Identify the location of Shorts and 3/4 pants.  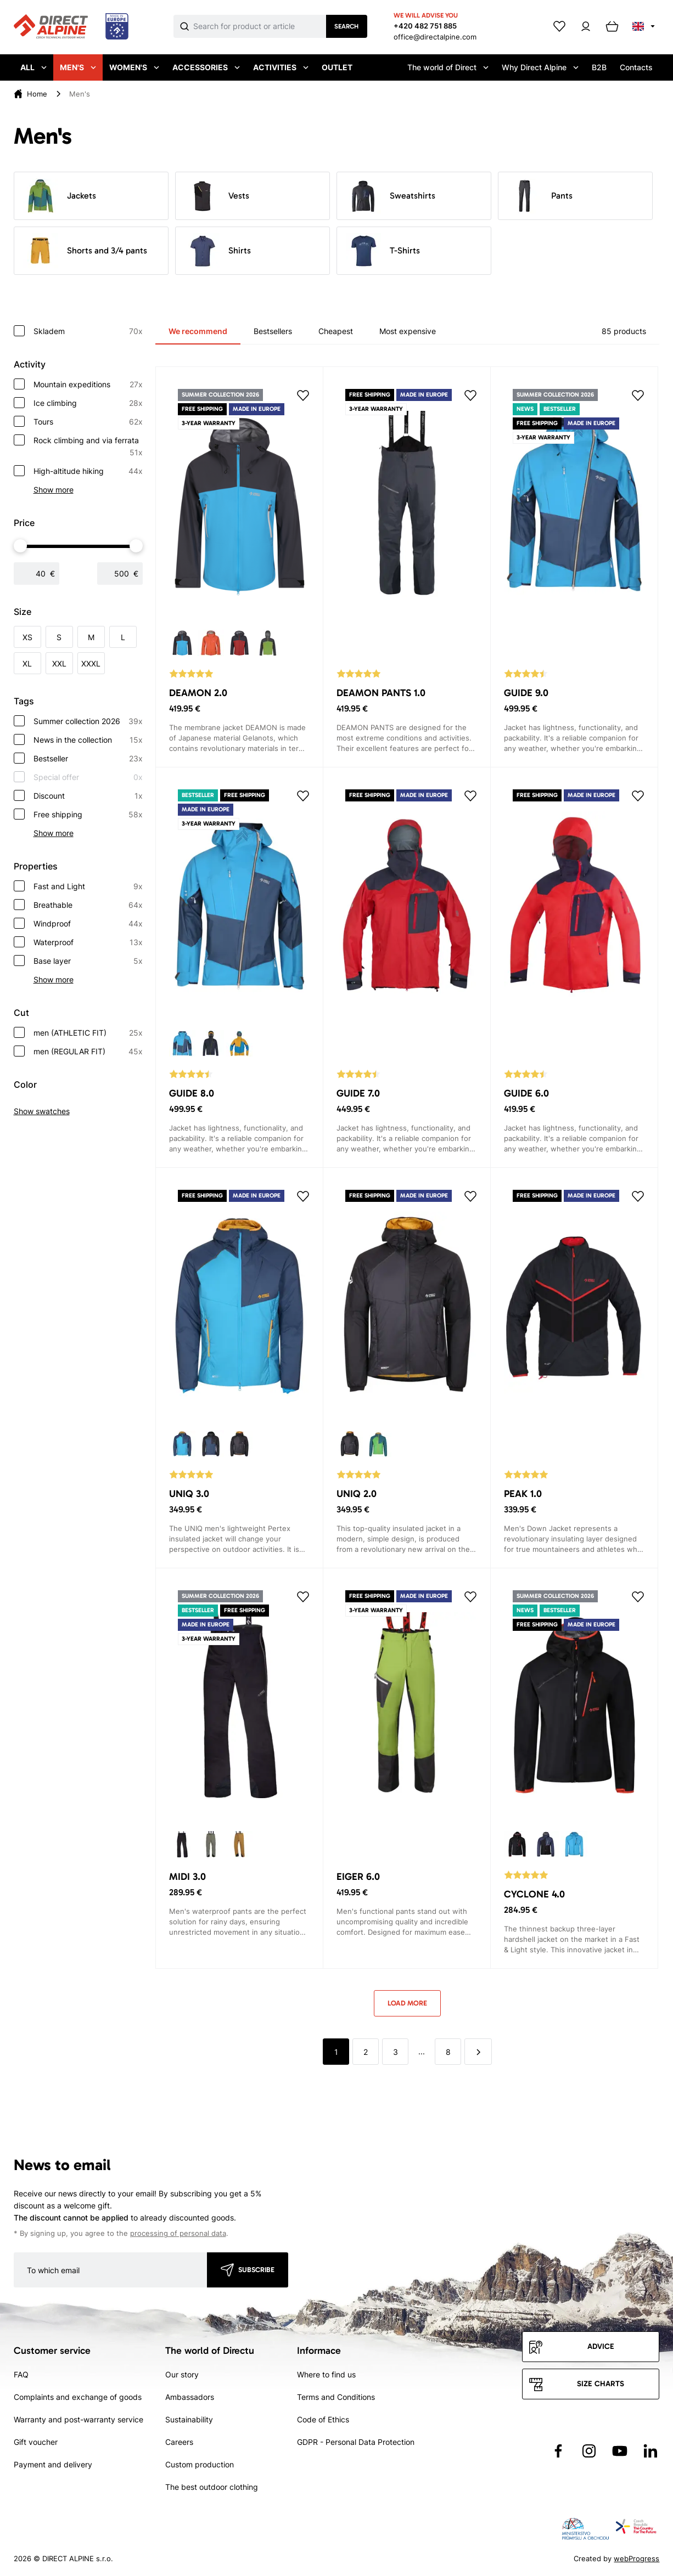
(85, 250).